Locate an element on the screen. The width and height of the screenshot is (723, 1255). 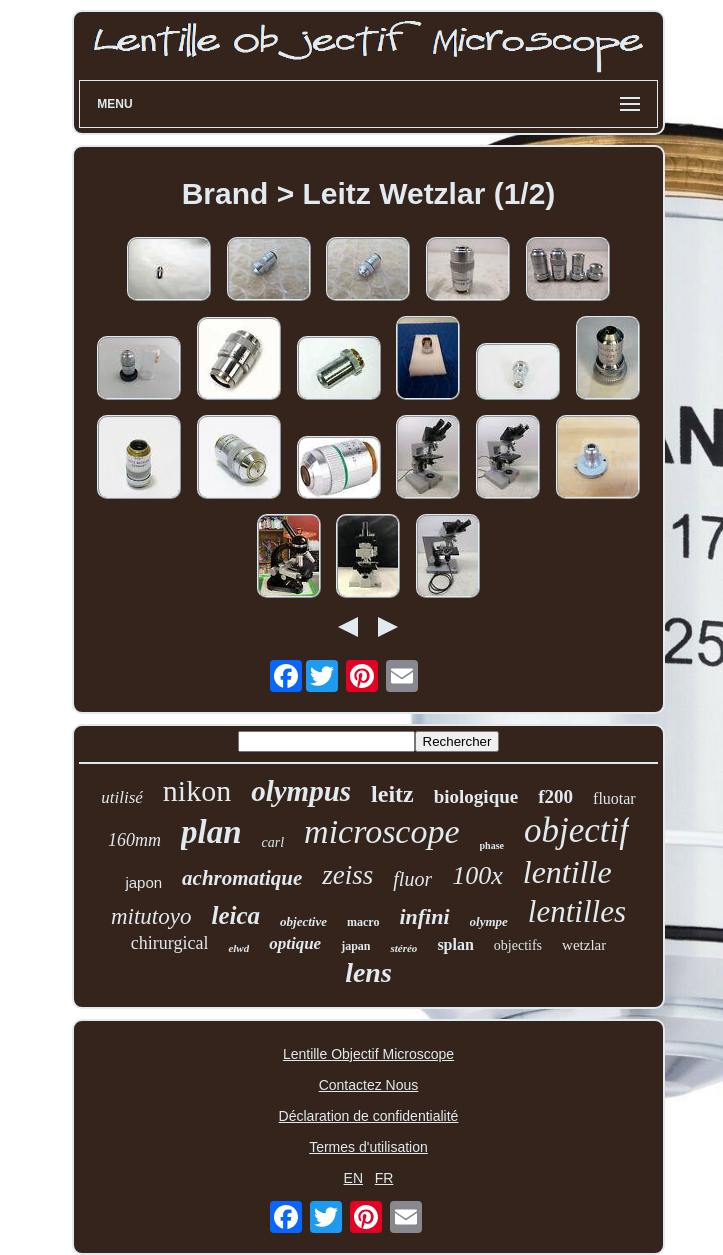
nikon is located at coordinates (197, 790).